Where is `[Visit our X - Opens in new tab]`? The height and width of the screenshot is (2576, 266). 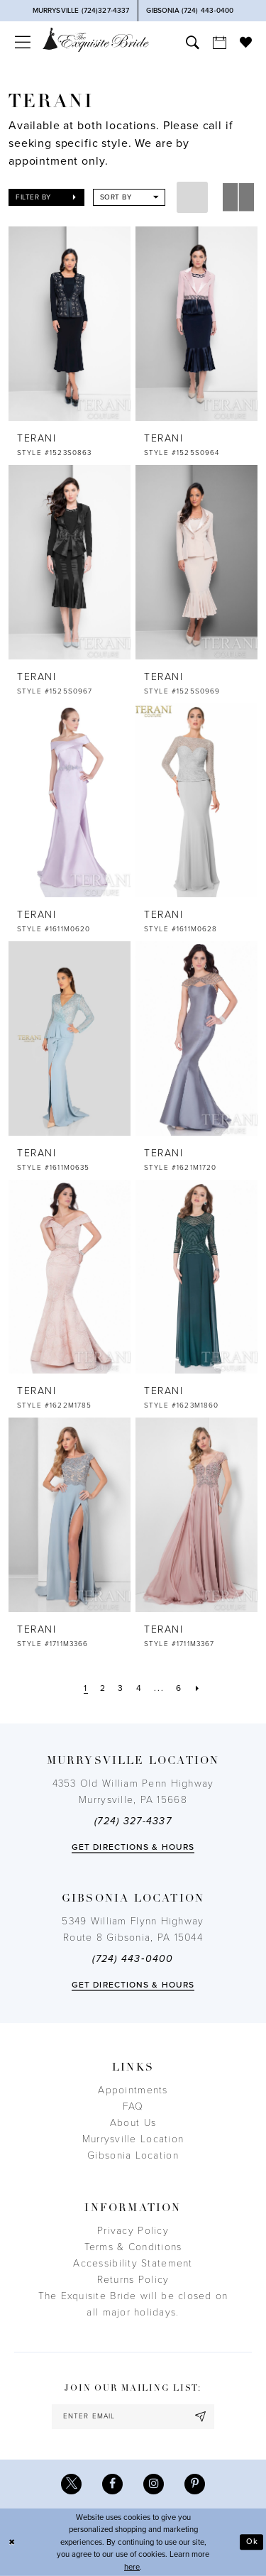 [Visit our X - Opens in new tab] is located at coordinates (71, 2484).